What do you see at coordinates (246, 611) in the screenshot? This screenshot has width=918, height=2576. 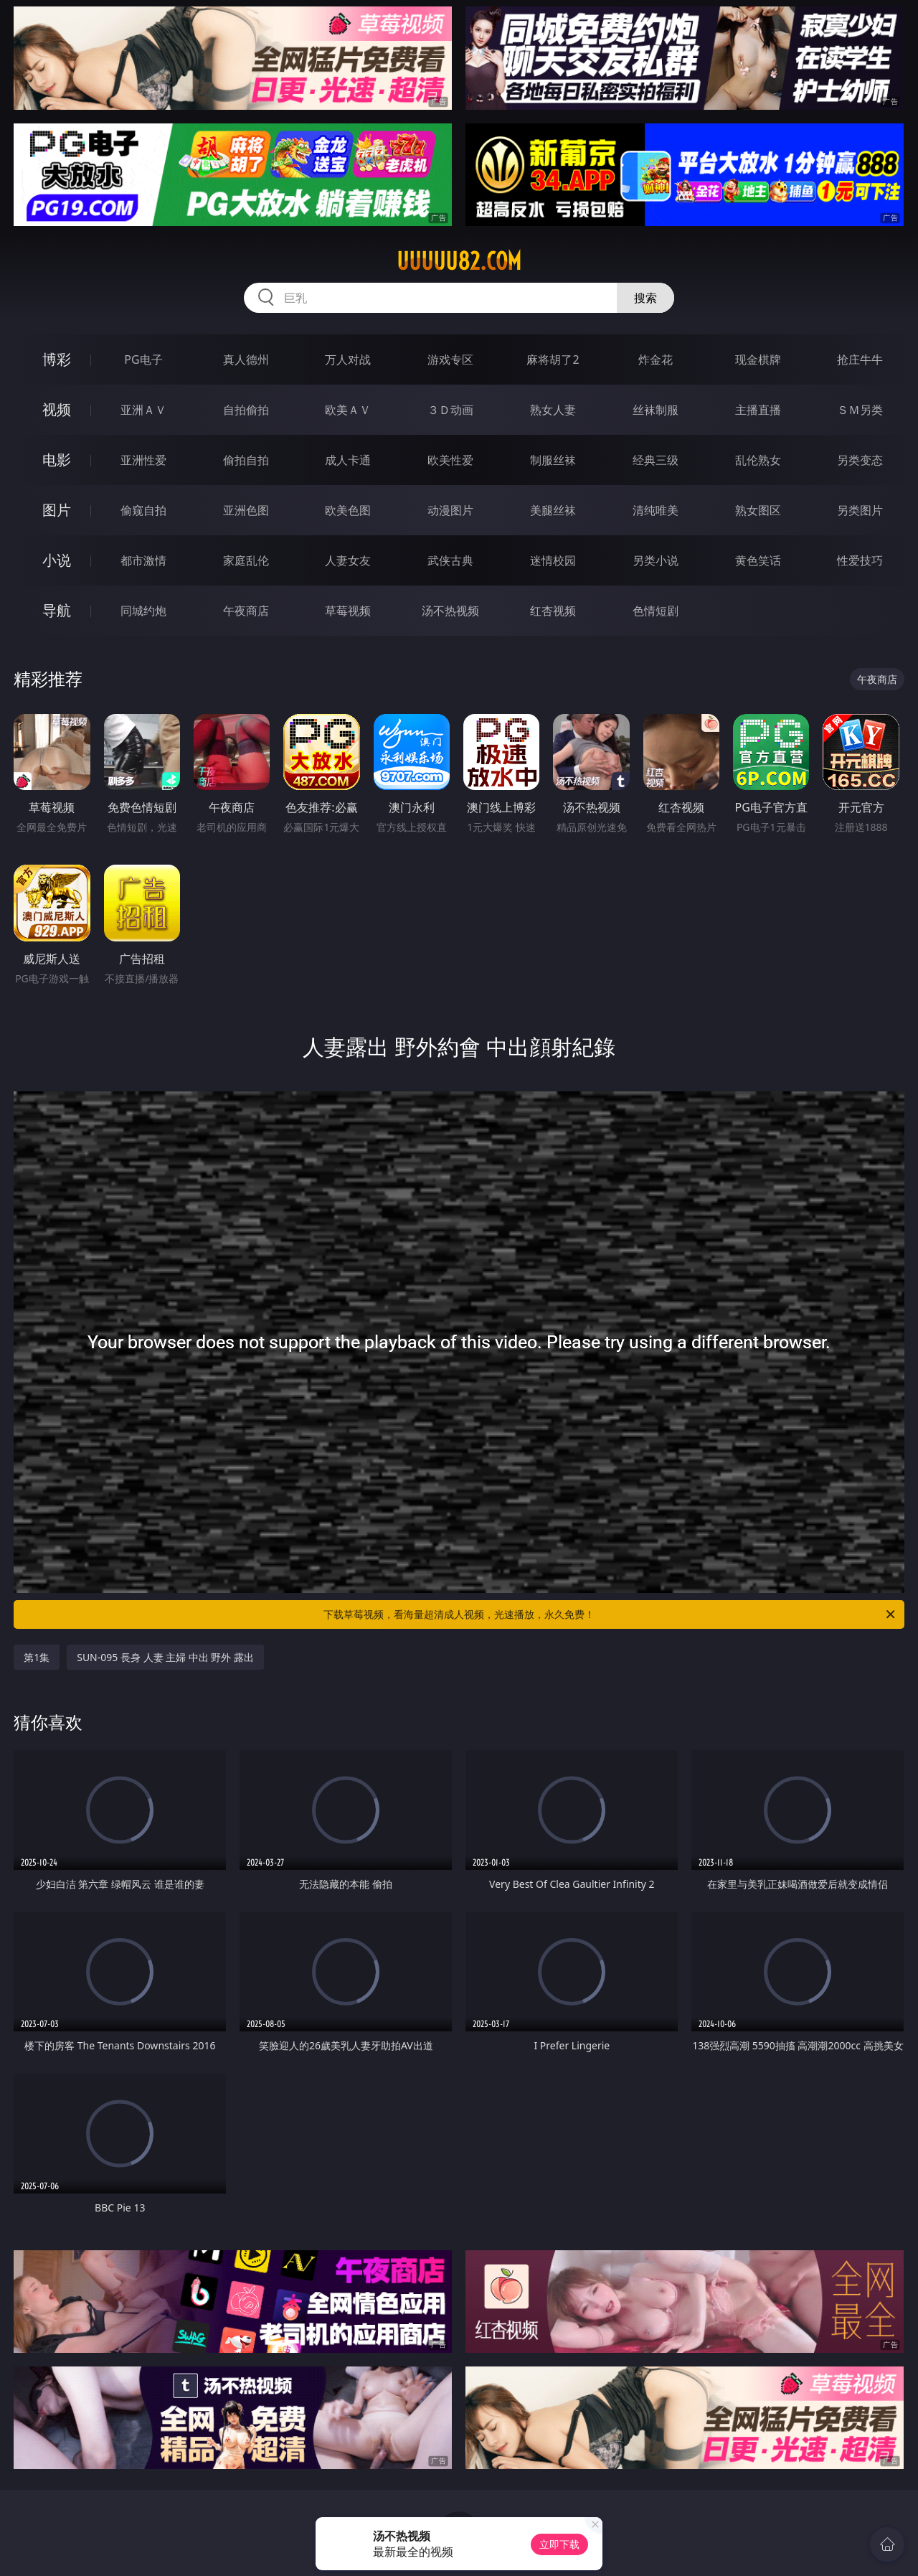 I see `午夜商店` at bounding box center [246, 611].